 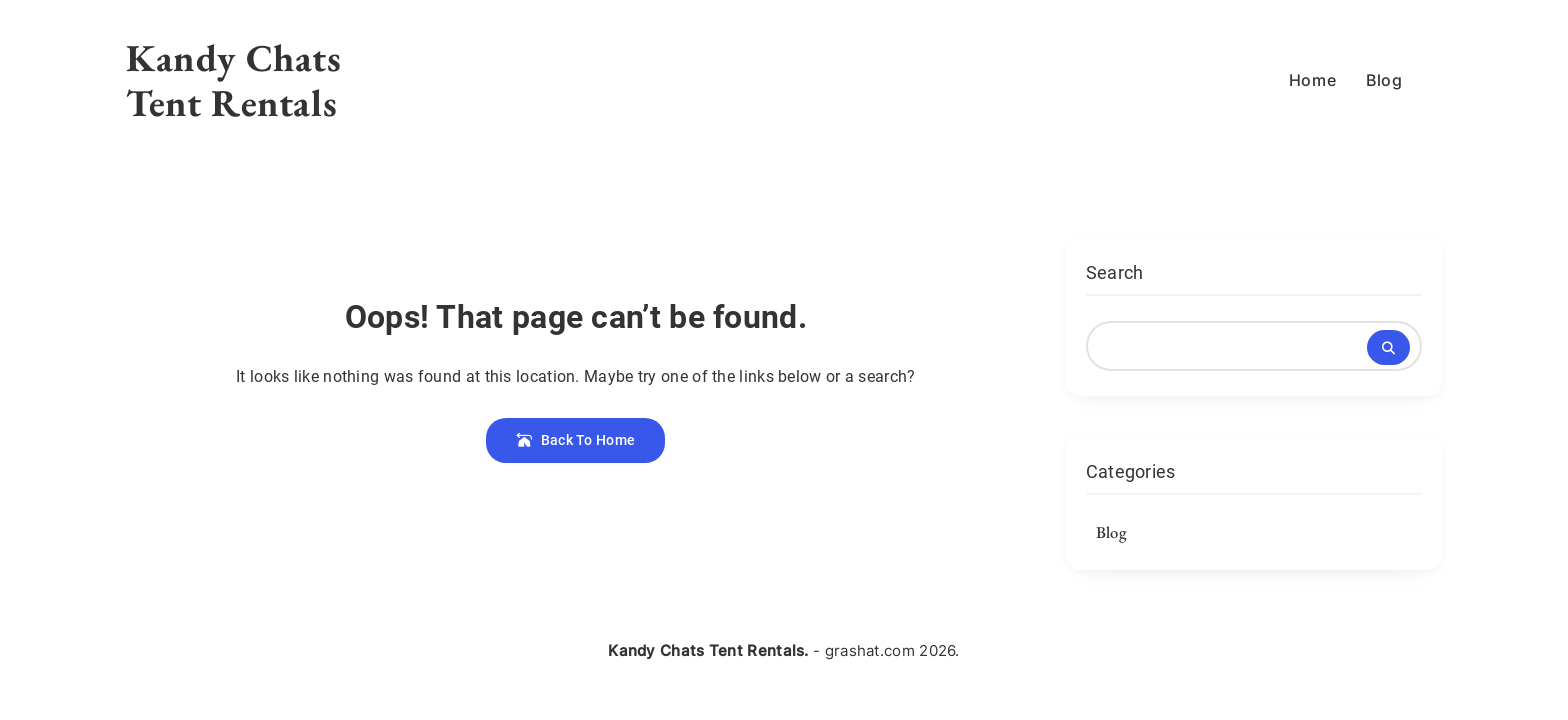 I want to click on Back To Home, so click(x=575, y=440).